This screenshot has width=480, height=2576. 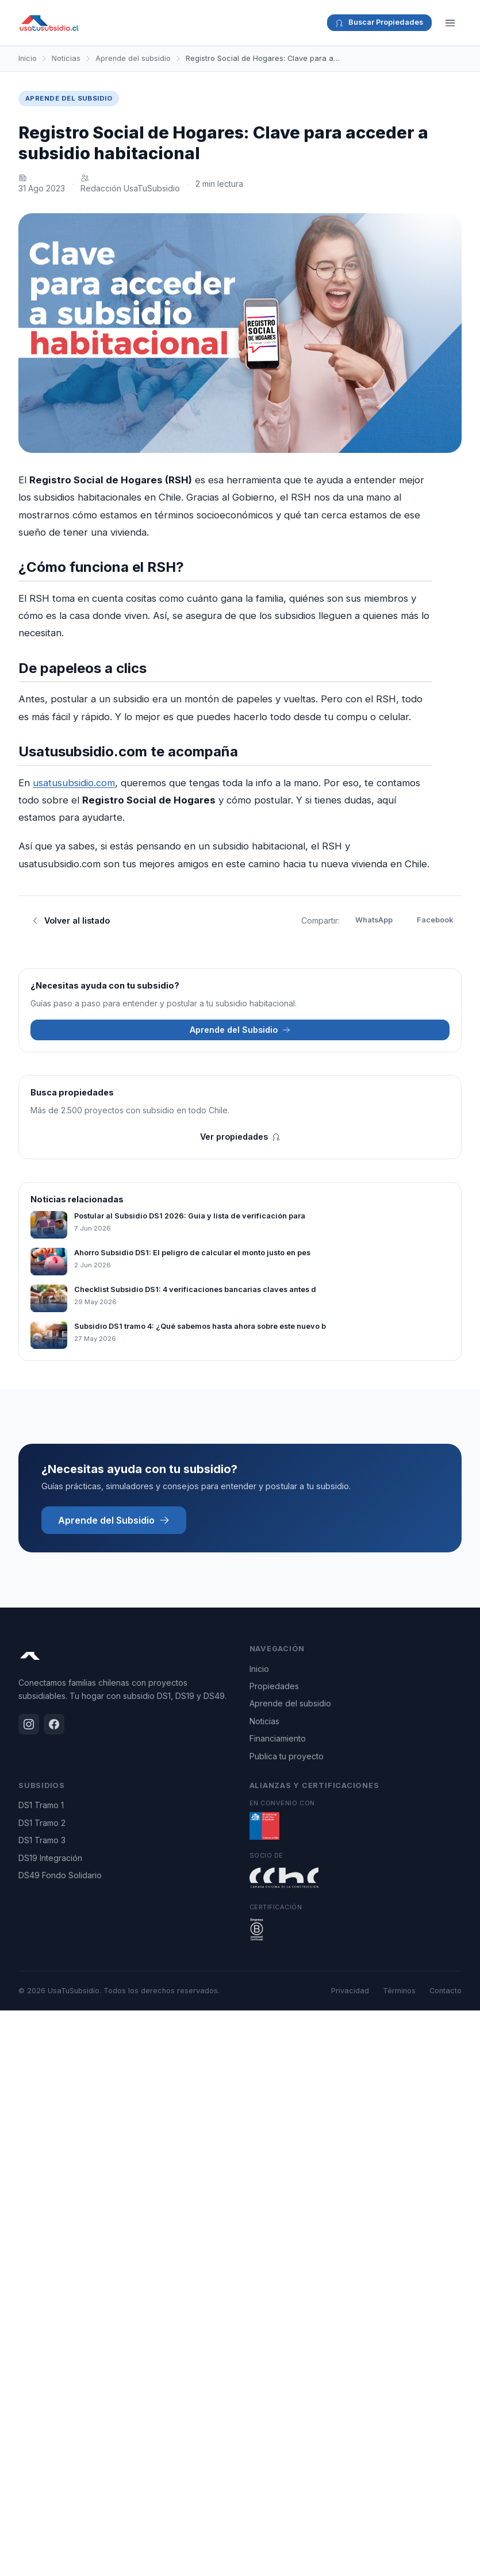 I want to click on Ahorro Subsidio DS1: El peligro de calcular el monto justo en pes, so click(x=192, y=1252).